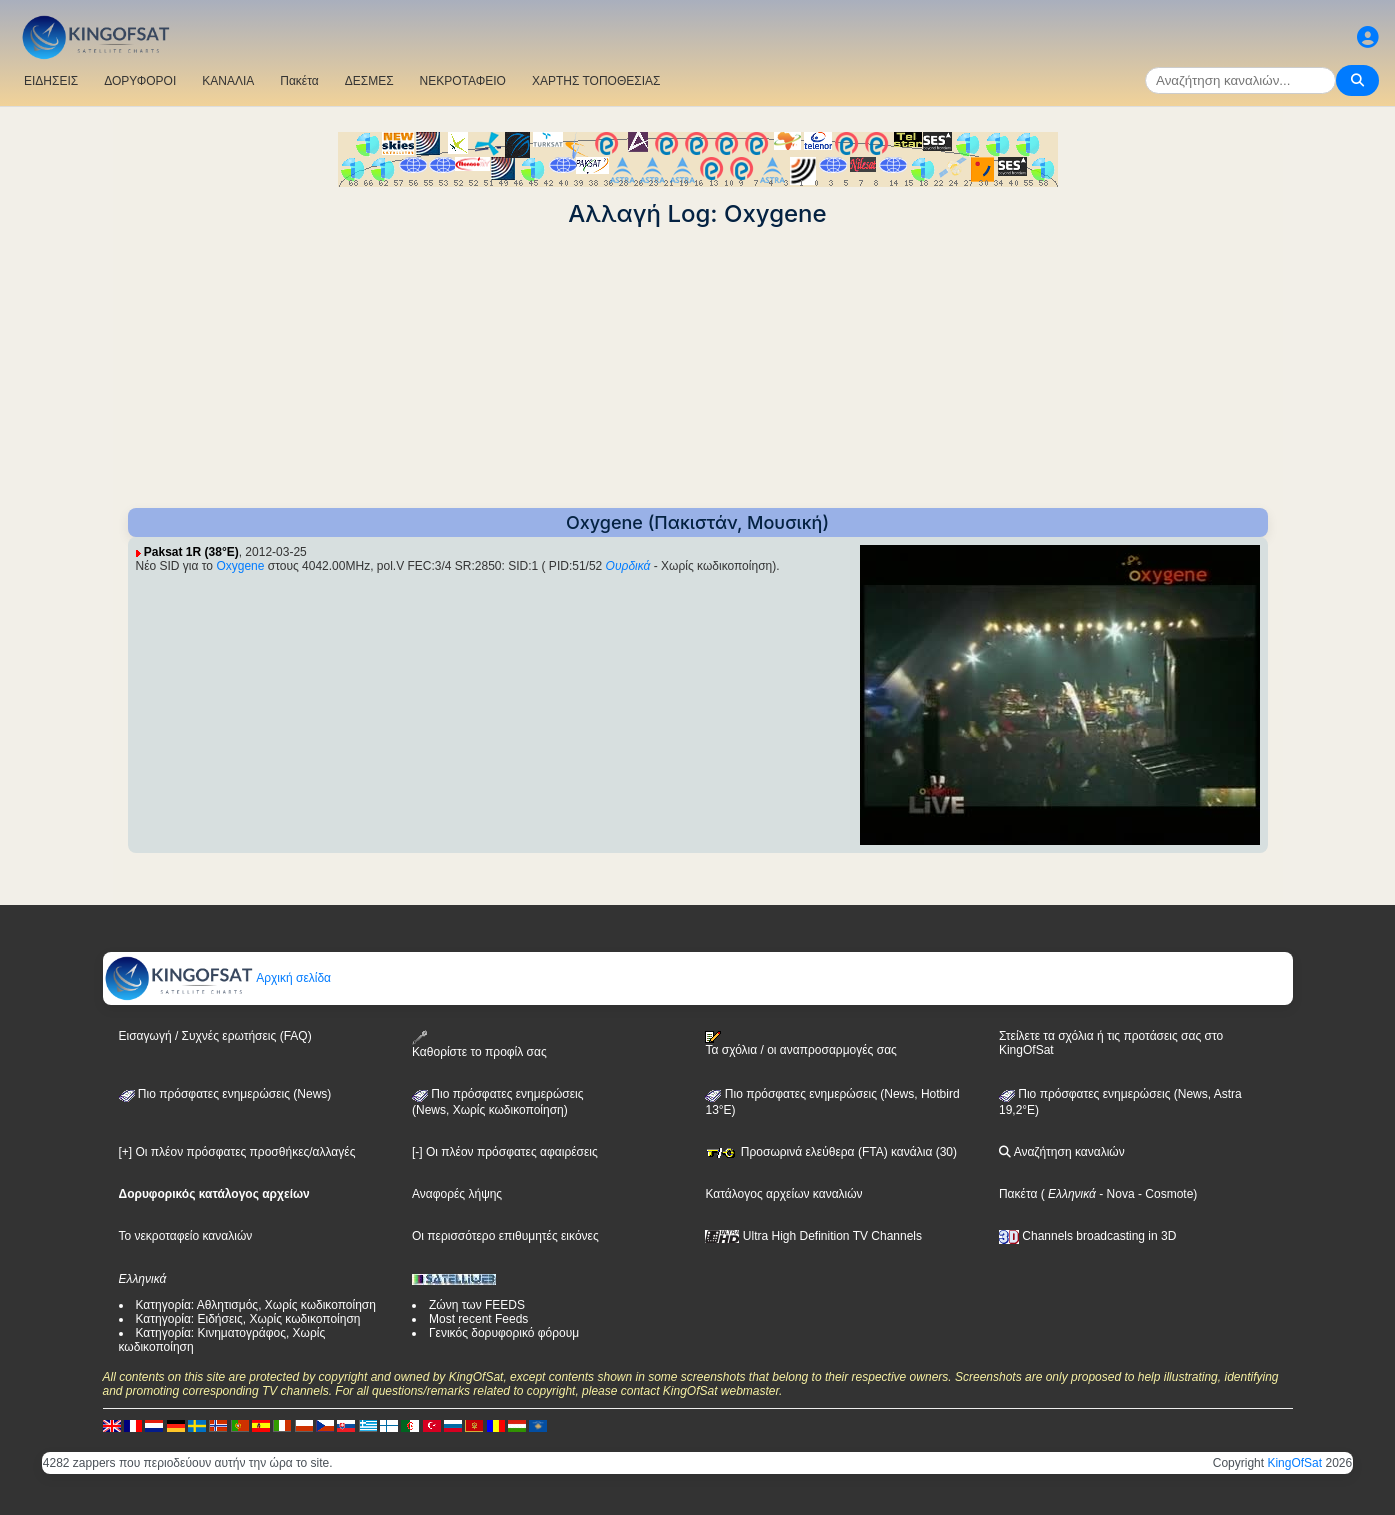 The height and width of the screenshot is (1515, 1395). Describe the element at coordinates (504, 1333) in the screenshot. I see `Γενικός δορυφορικό φόρουμ` at that location.